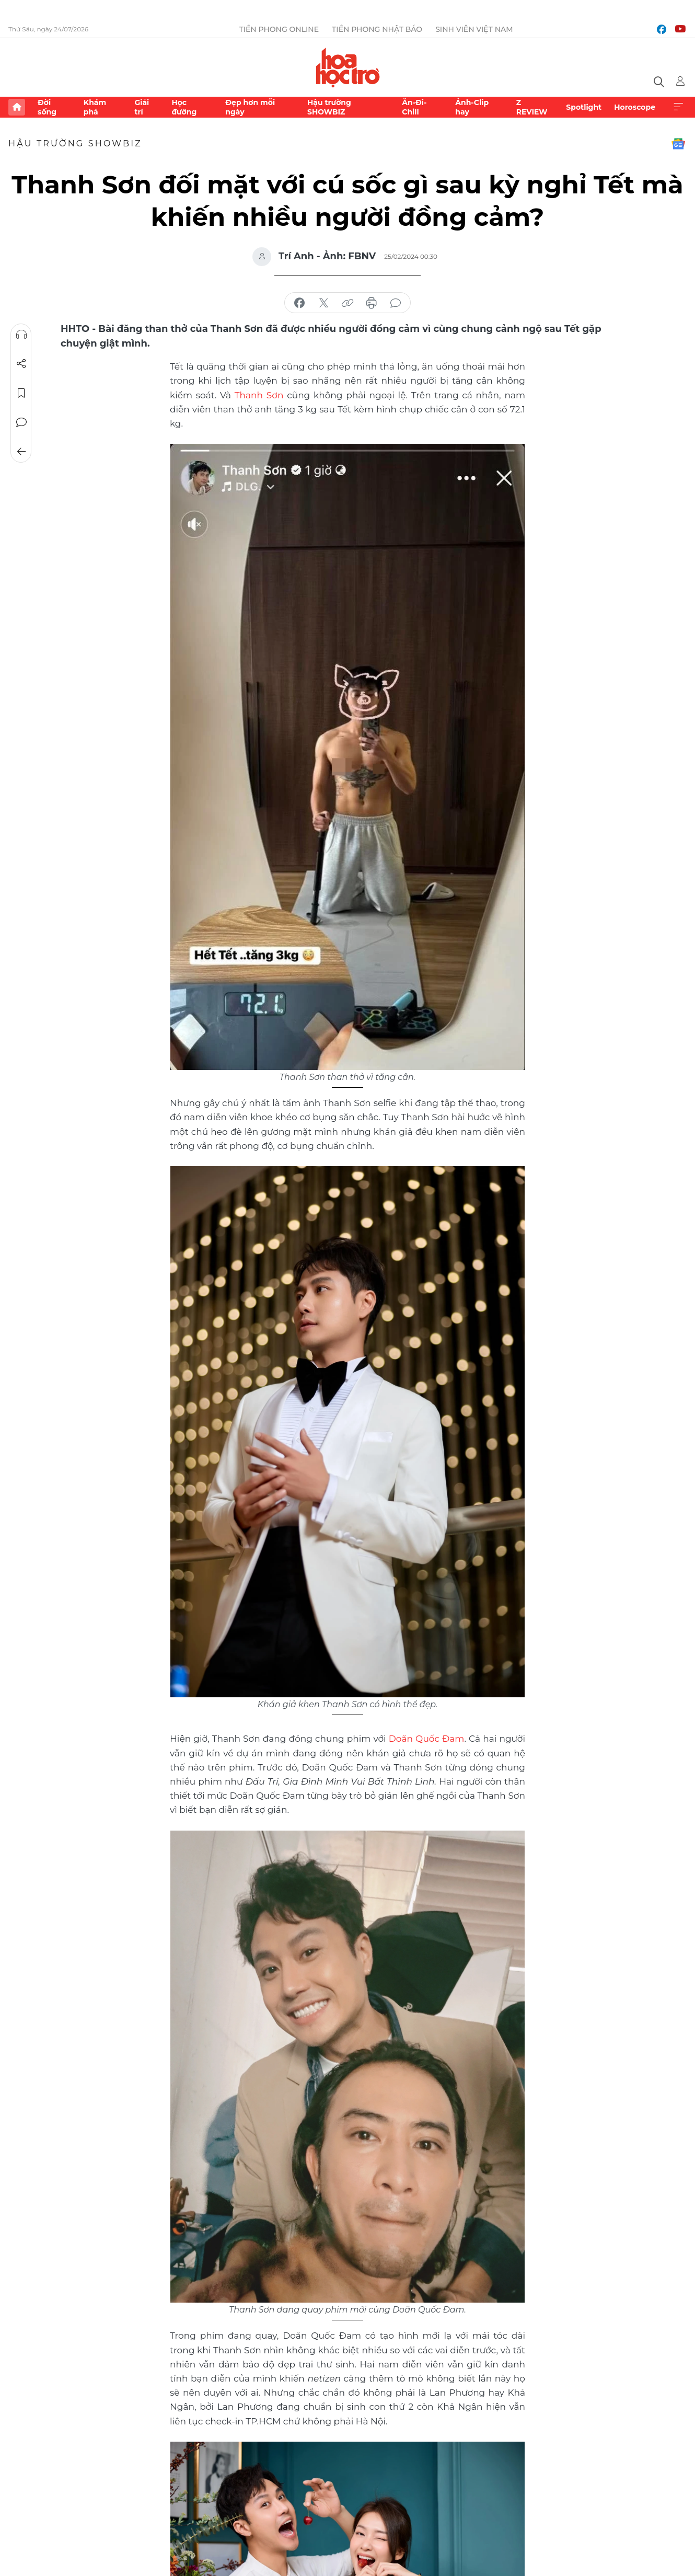 The height and width of the screenshot is (2576, 695). What do you see at coordinates (95, 107) in the screenshot?
I see `Khám phá` at bounding box center [95, 107].